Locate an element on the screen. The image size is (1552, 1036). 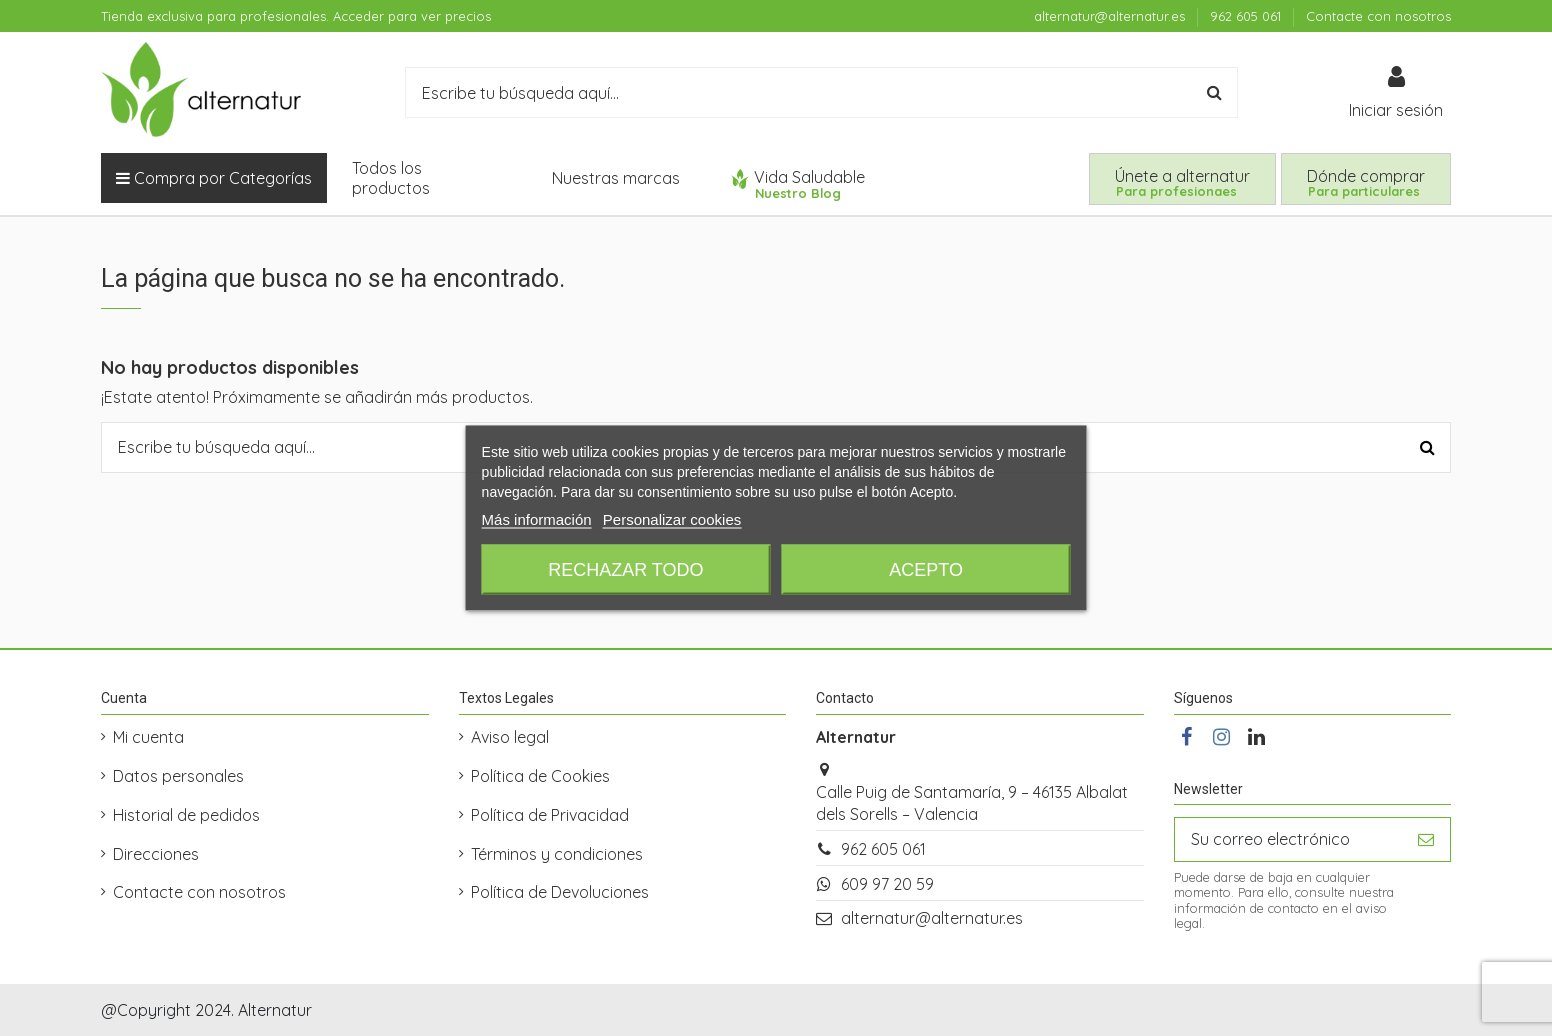
Rechazar todo is located at coordinates (625, 570).